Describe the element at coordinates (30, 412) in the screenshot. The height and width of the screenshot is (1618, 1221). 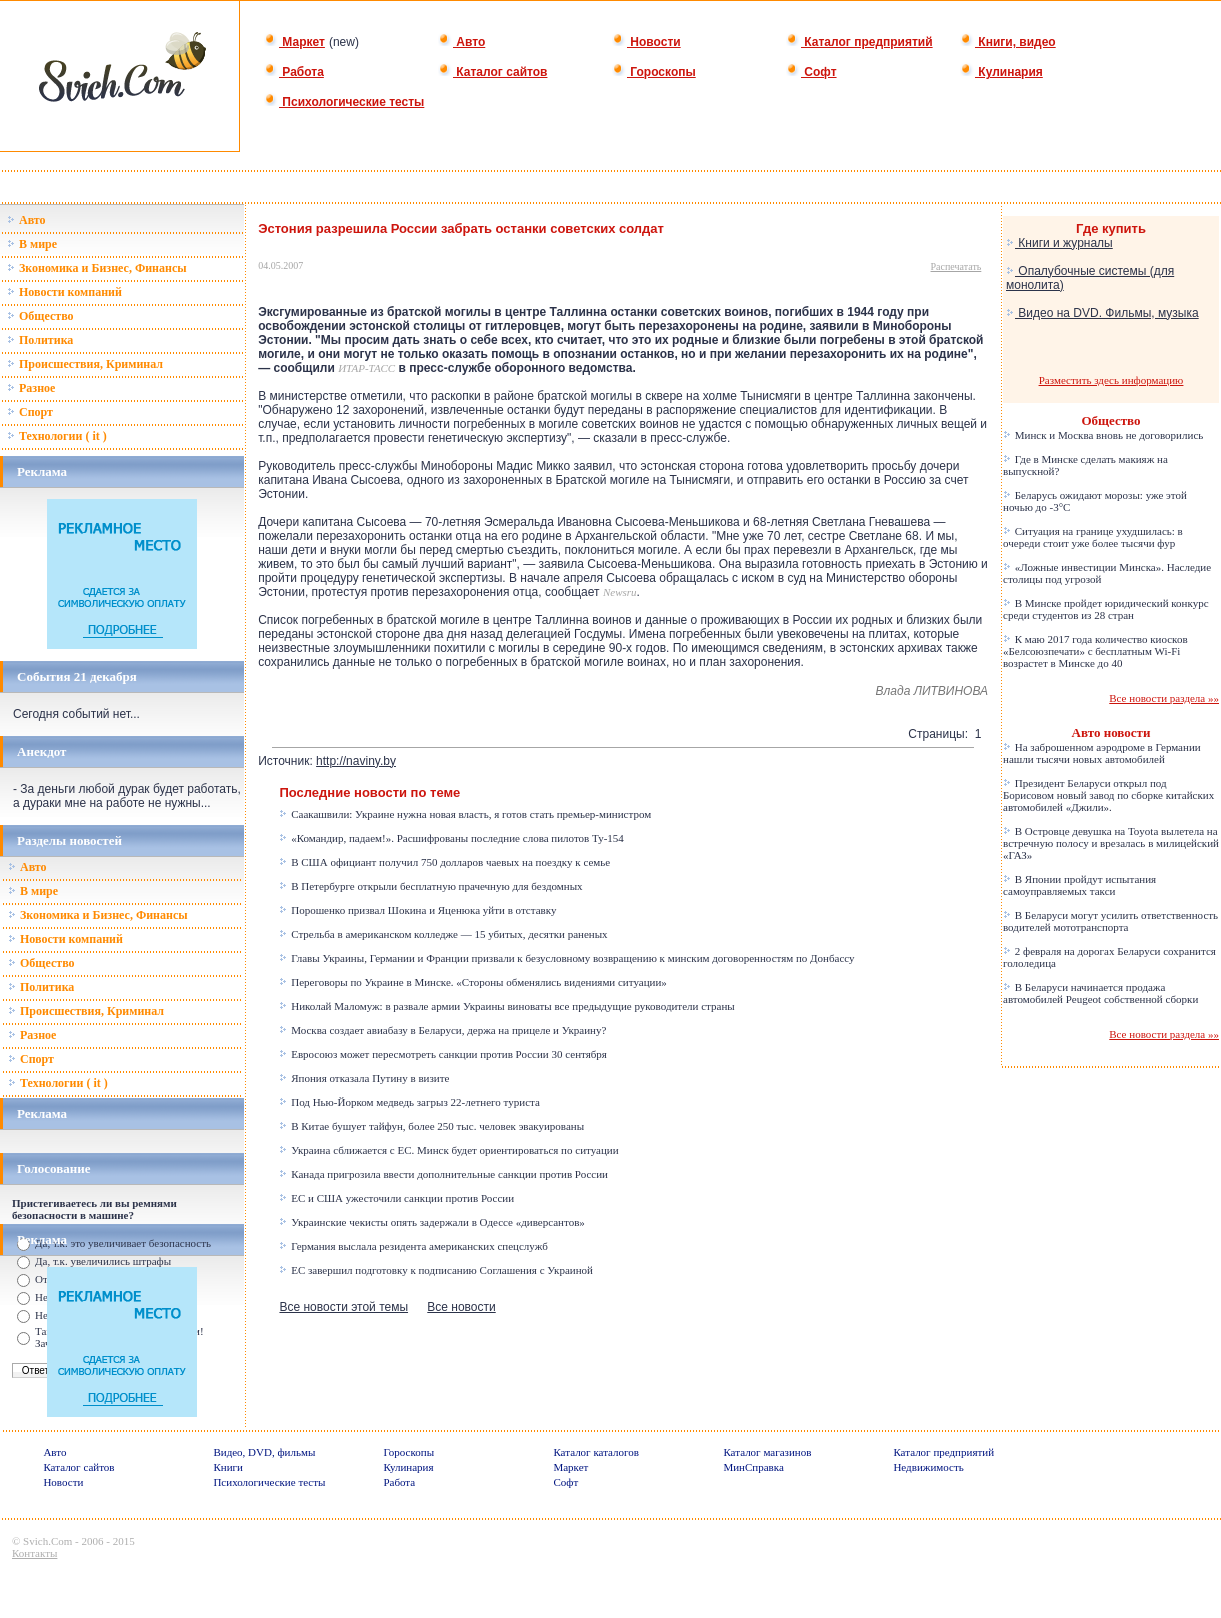
I see `Спорт` at that location.